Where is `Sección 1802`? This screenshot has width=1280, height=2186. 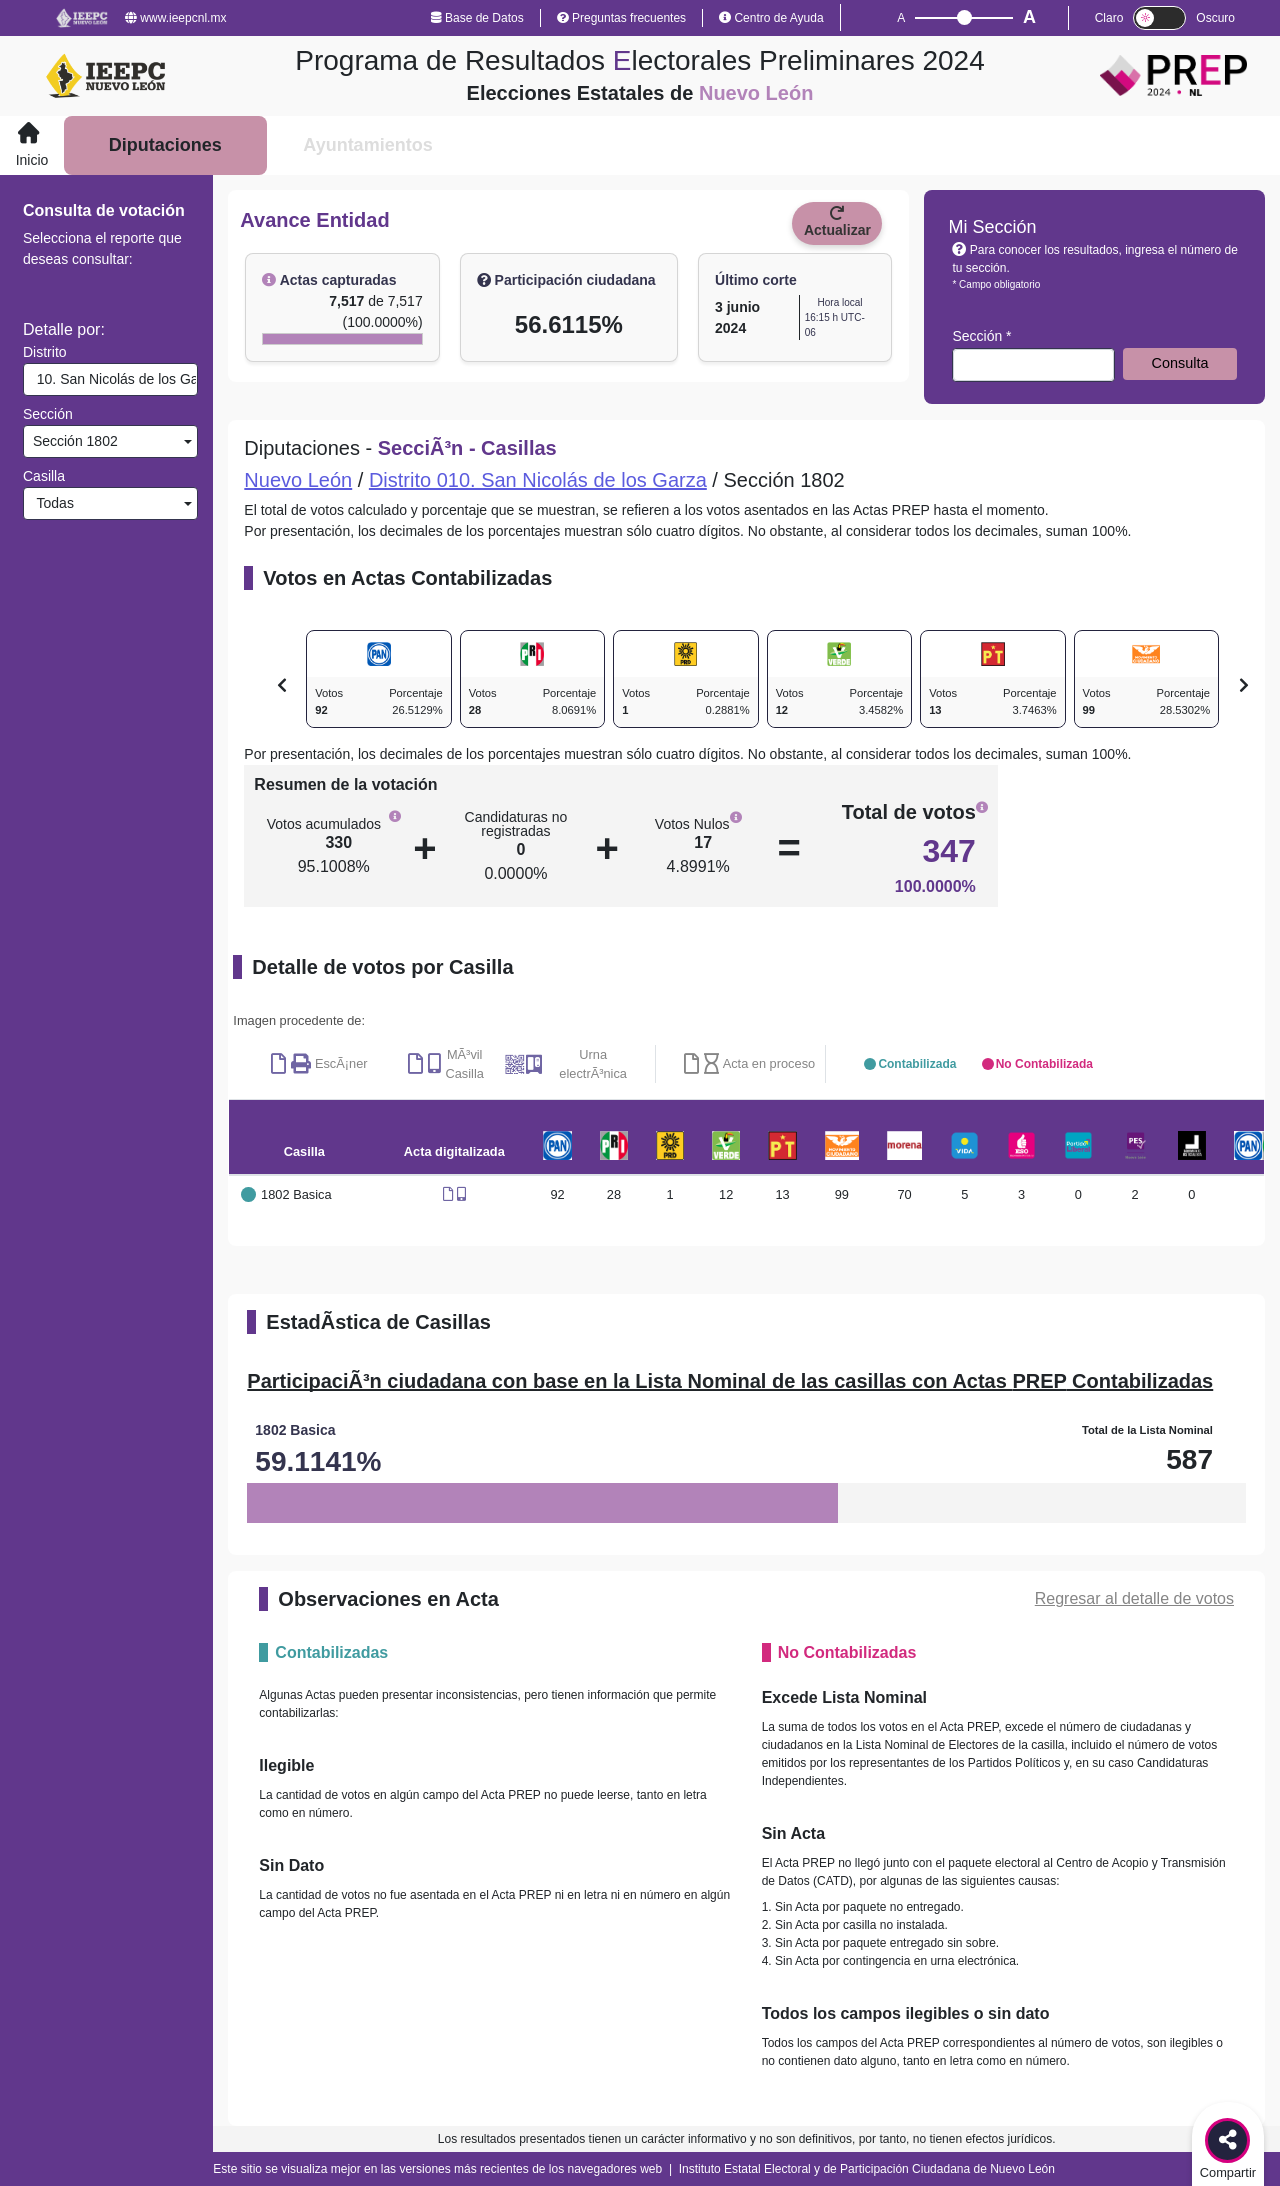
Sección 1802 is located at coordinates (73, 441).